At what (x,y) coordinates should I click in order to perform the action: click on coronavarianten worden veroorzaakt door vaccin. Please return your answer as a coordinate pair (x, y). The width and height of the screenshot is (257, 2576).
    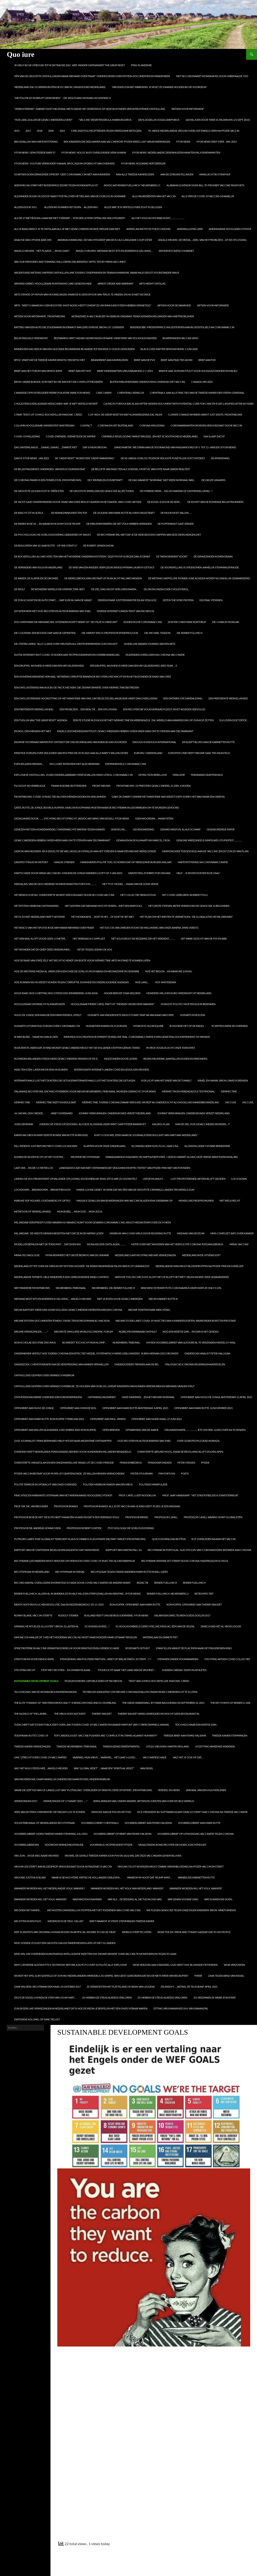
    Looking at the image, I should click on (206, 425).